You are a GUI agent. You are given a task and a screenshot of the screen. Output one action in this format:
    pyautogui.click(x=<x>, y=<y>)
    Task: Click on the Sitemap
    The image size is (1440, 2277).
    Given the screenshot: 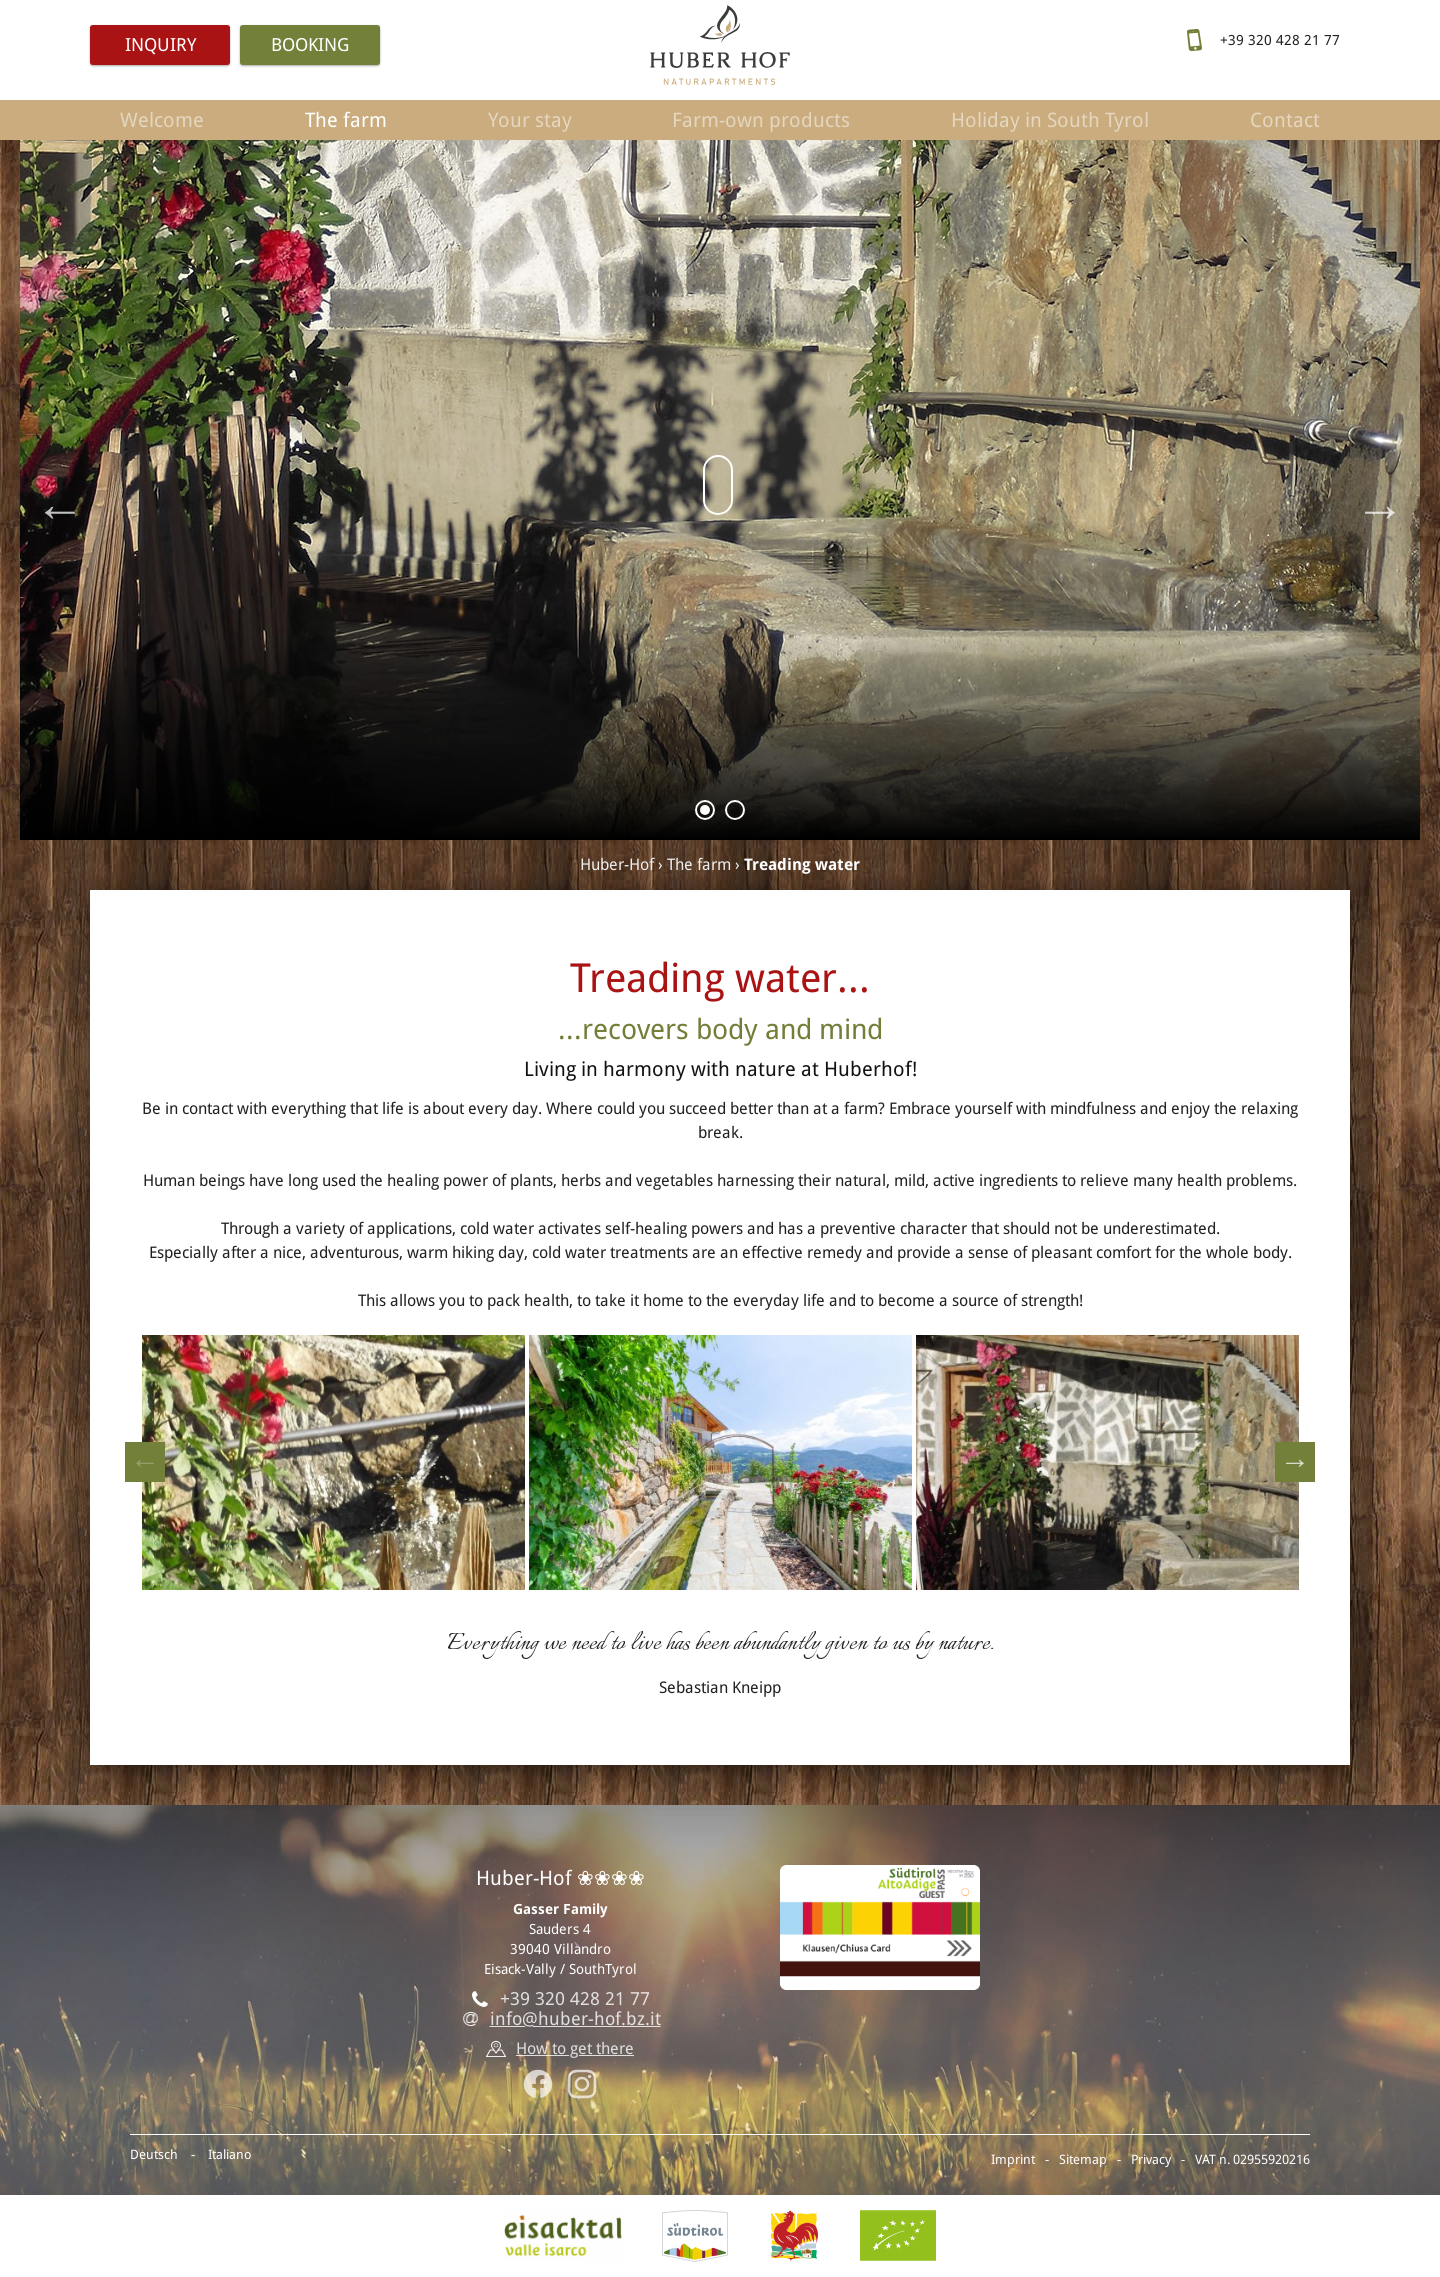 What is the action you would take?
    pyautogui.click(x=1083, y=2159)
    